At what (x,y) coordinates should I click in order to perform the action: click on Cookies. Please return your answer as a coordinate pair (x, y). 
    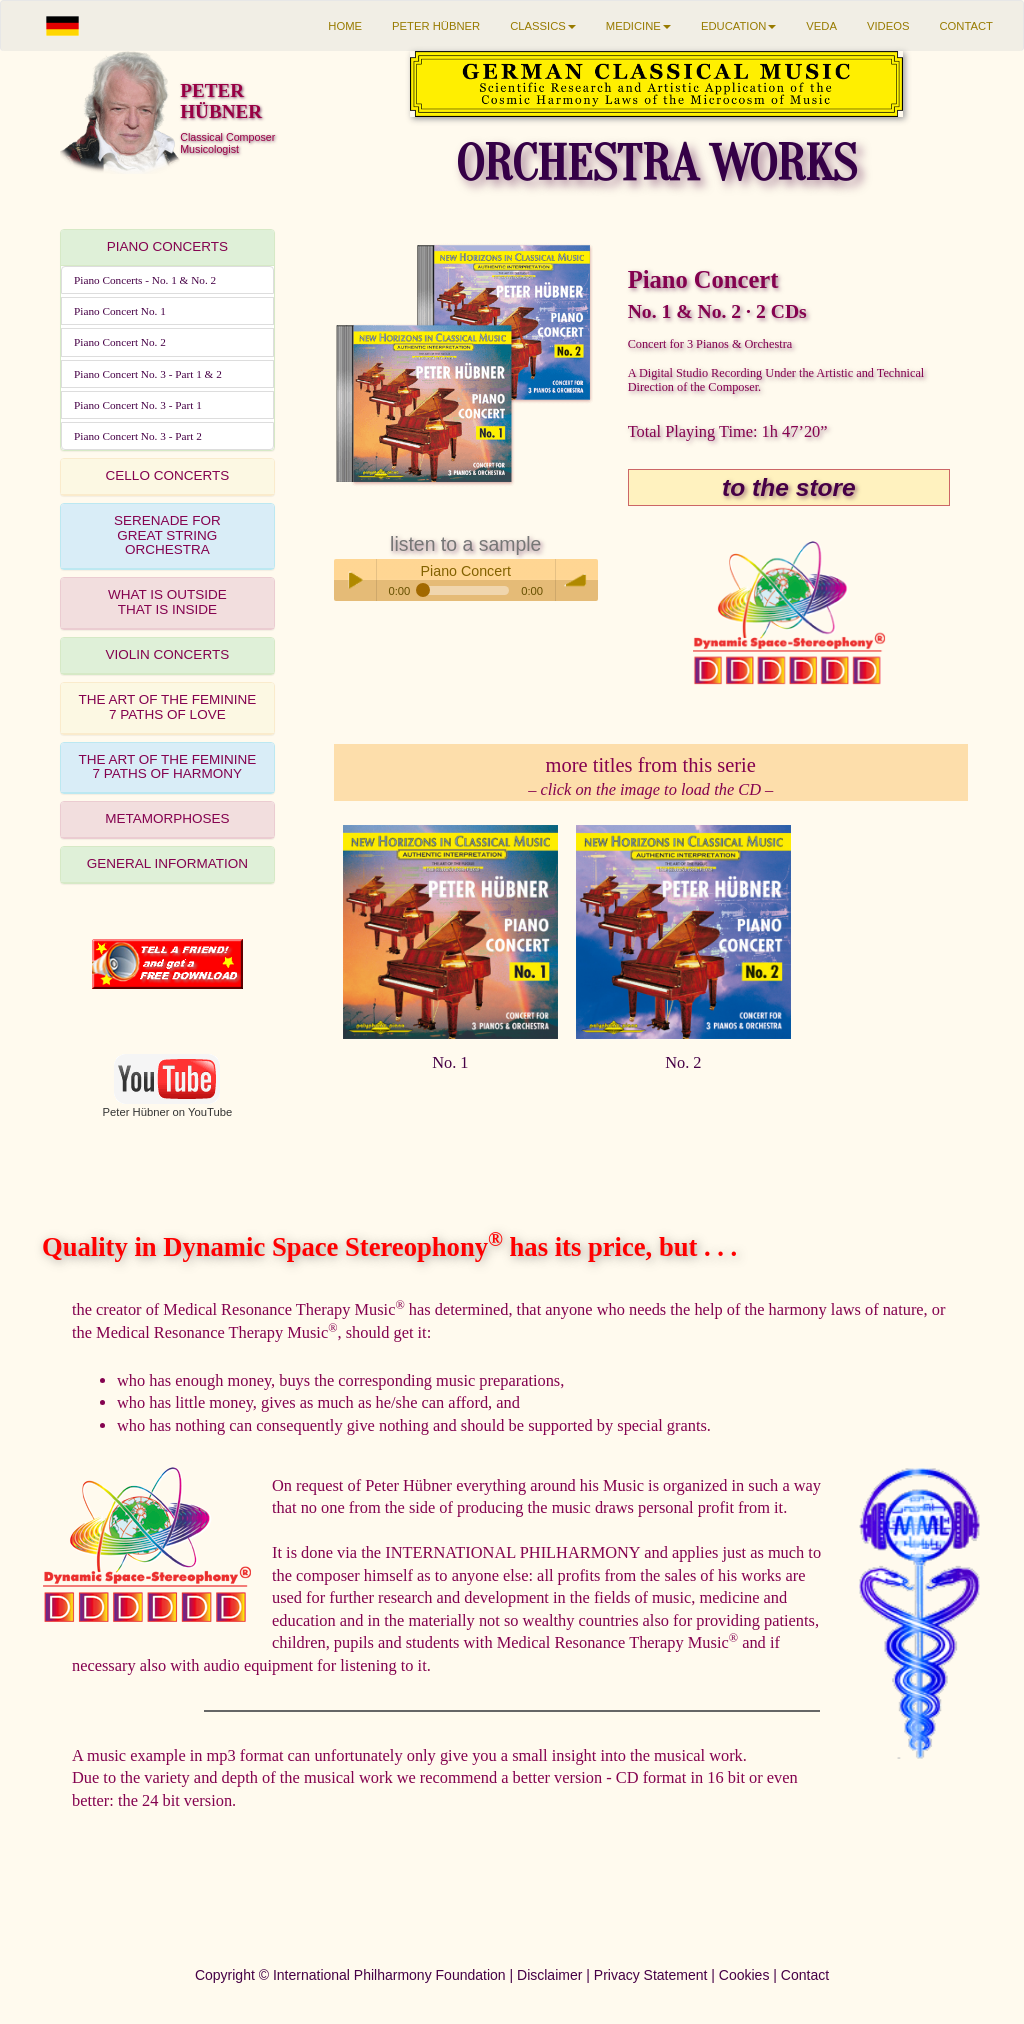
    Looking at the image, I should click on (744, 1975).